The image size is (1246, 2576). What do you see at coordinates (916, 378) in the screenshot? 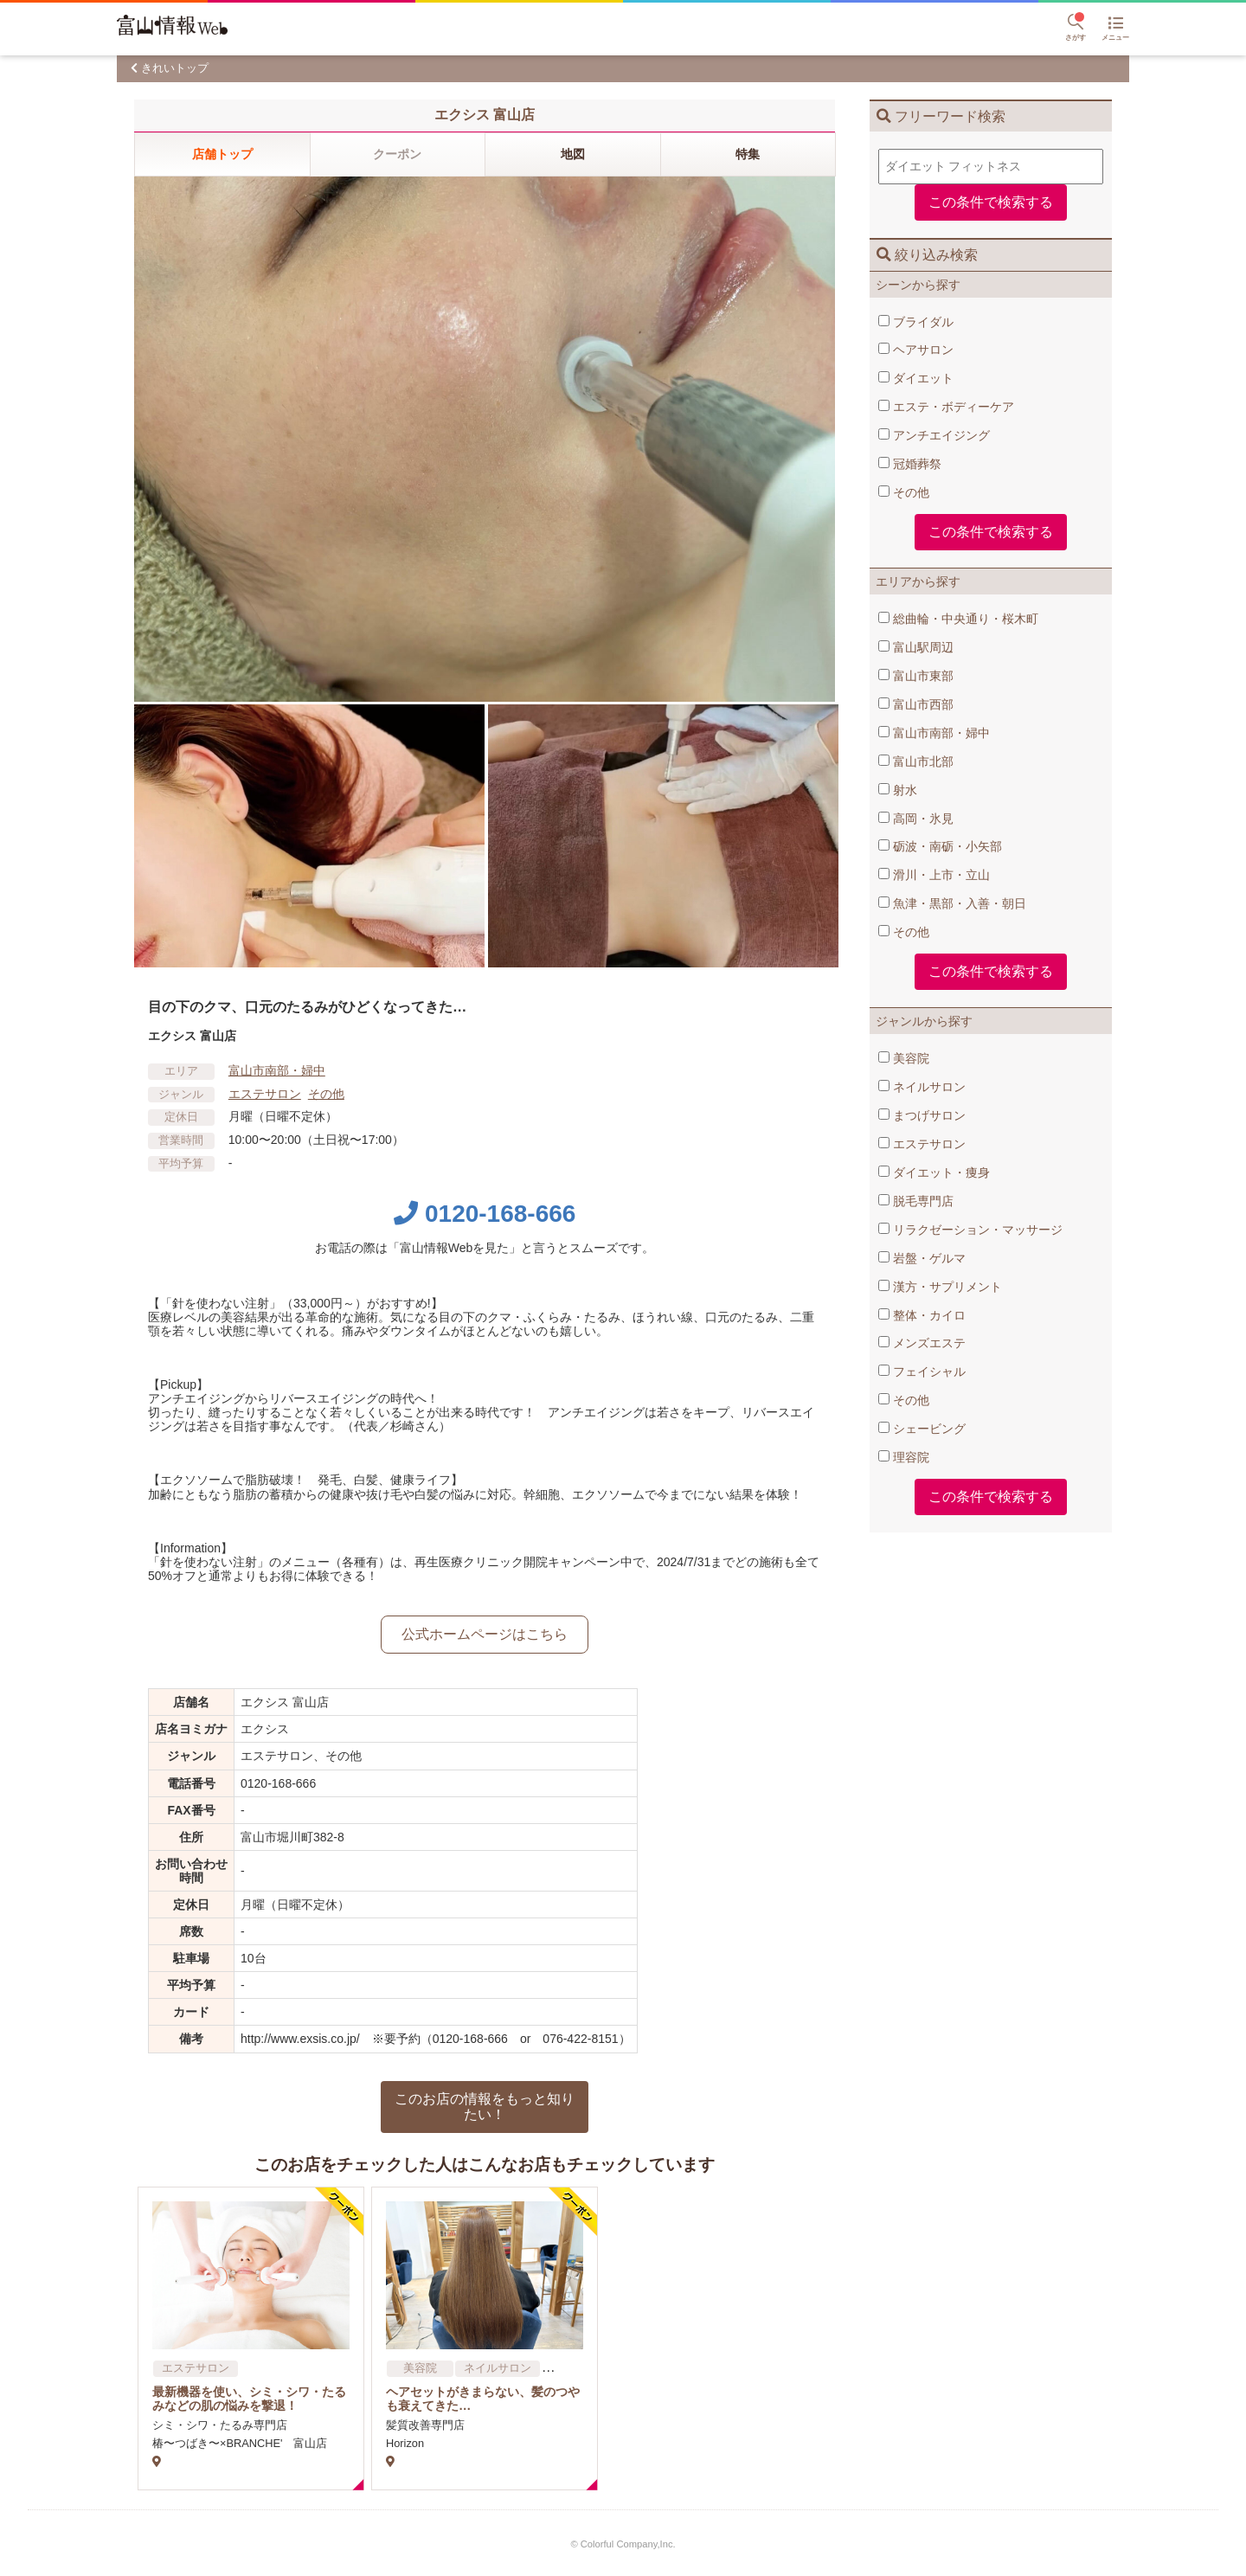
I see `ダイエット` at bounding box center [916, 378].